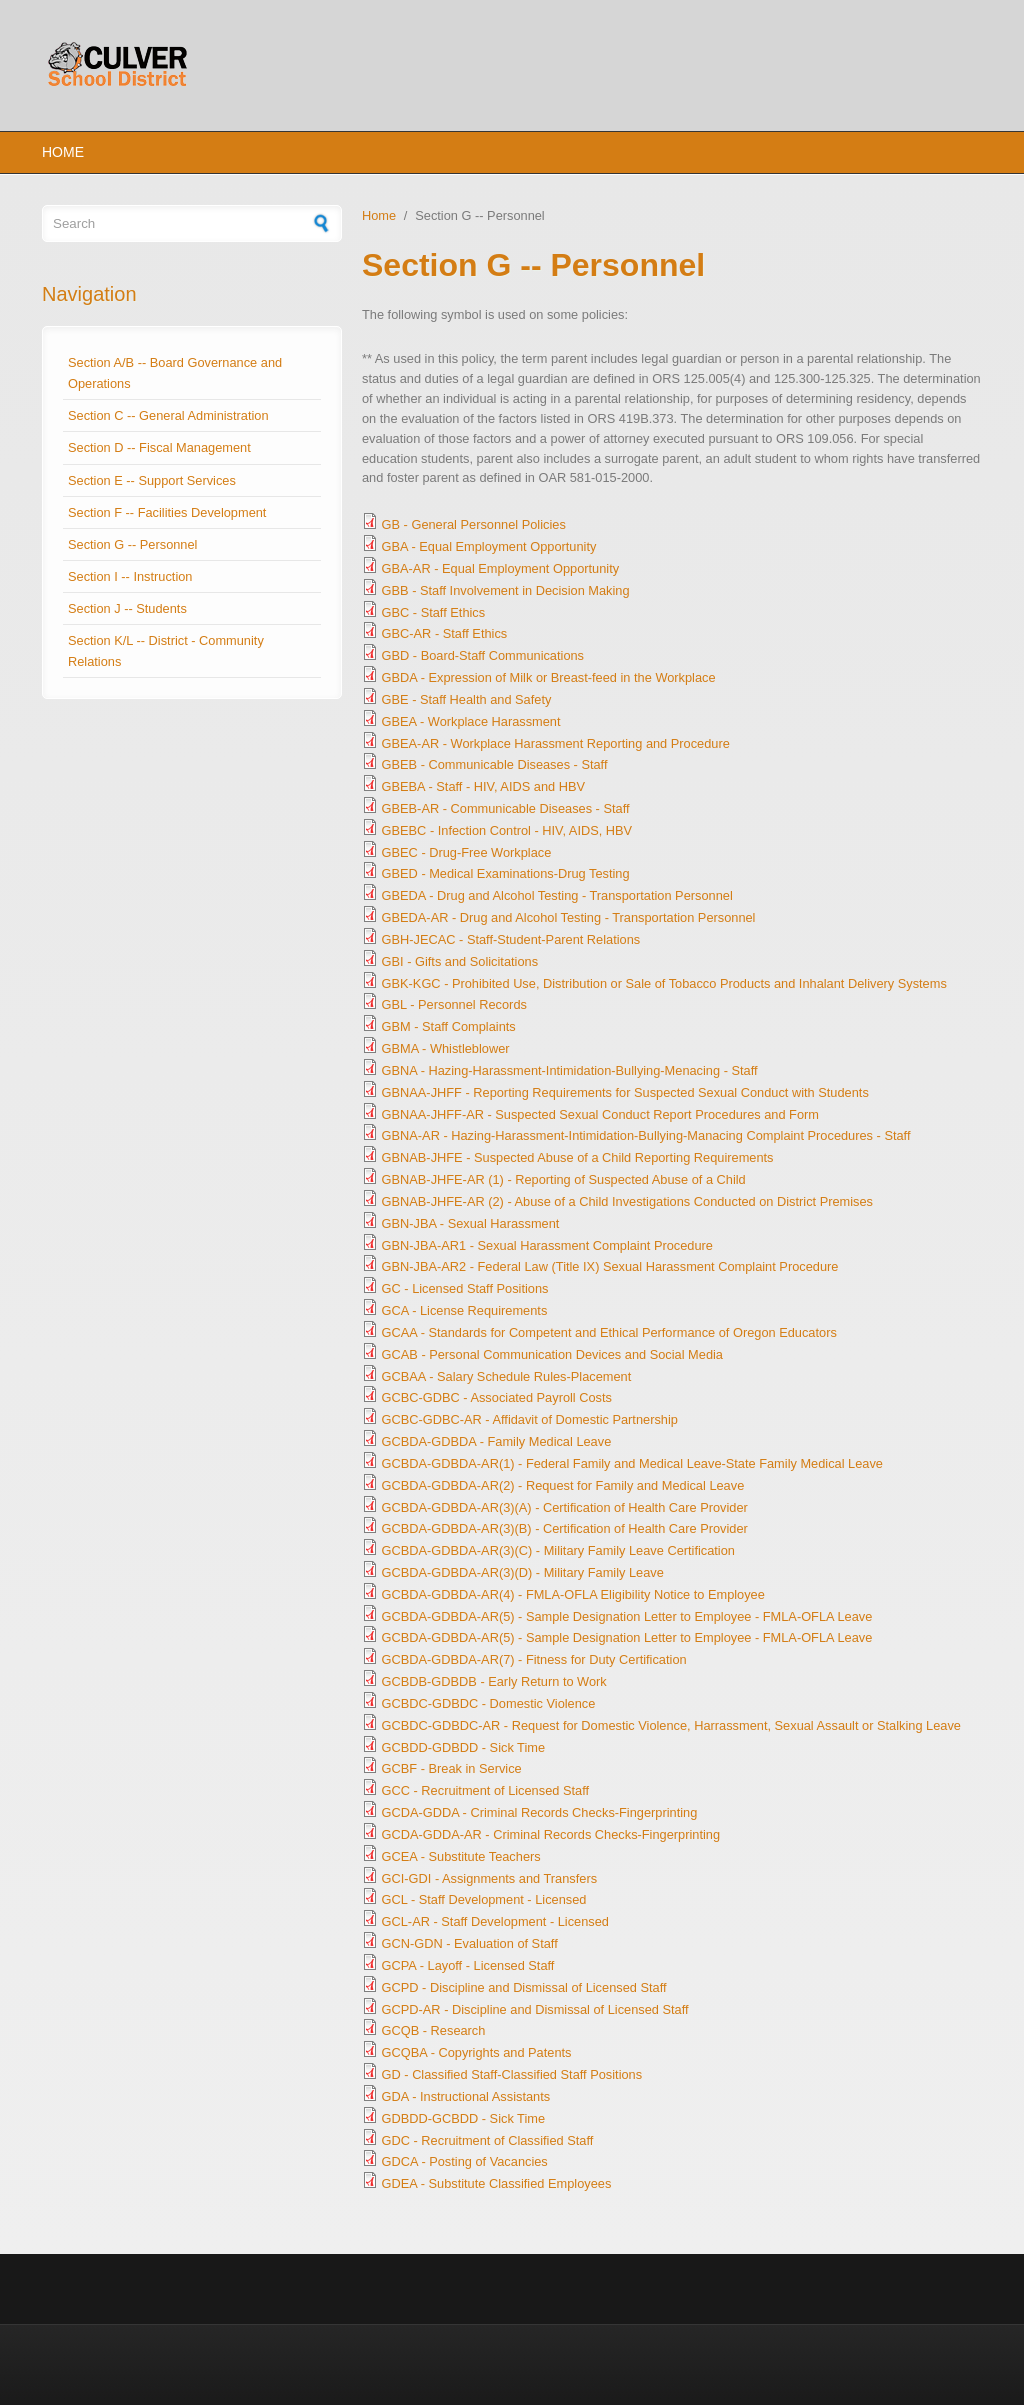 Image resolution: width=1024 pixels, height=2405 pixels. What do you see at coordinates (168, 415) in the screenshot?
I see `Section C -- General Administration` at bounding box center [168, 415].